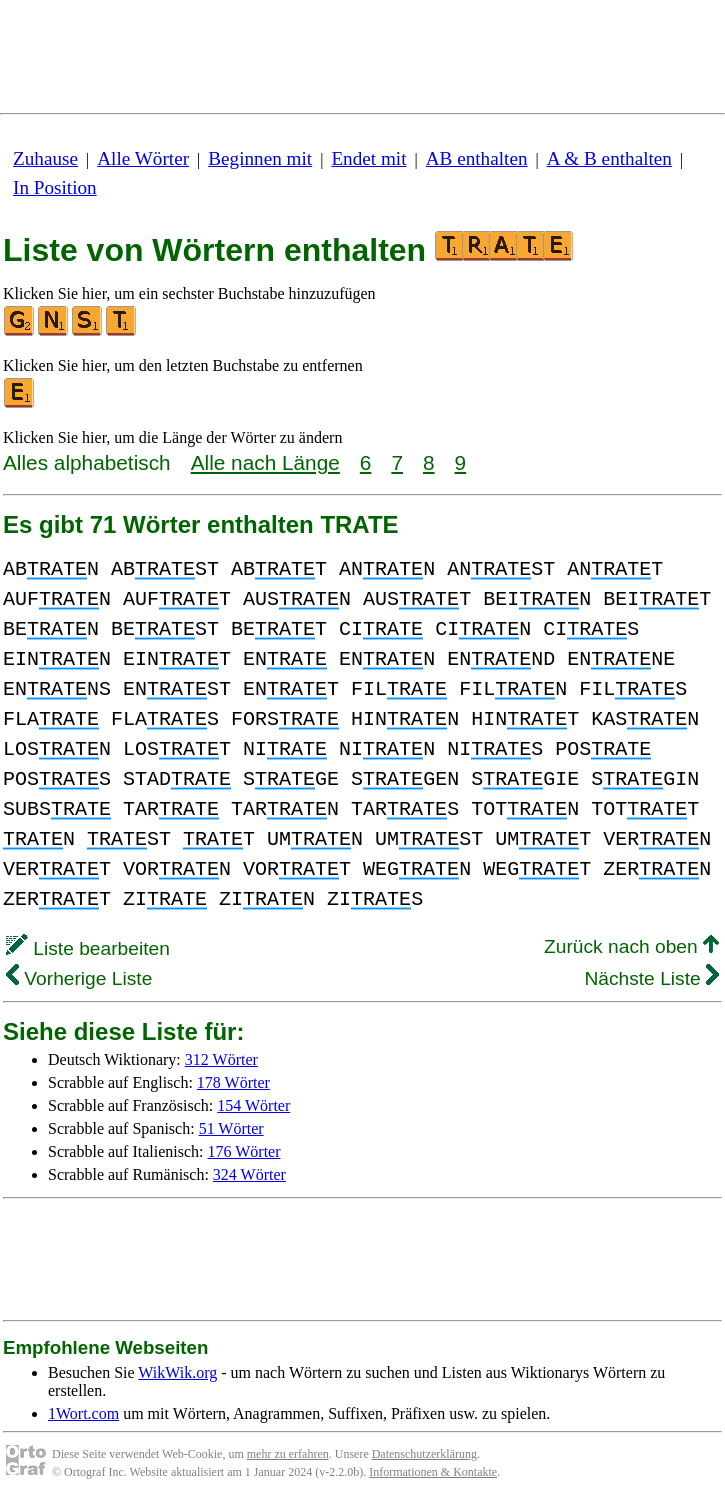 The height and width of the screenshot is (1504, 725). What do you see at coordinates (177, 1372) in the screenshot?
I see `WikWik.org` at bounding box center [177, 1372].